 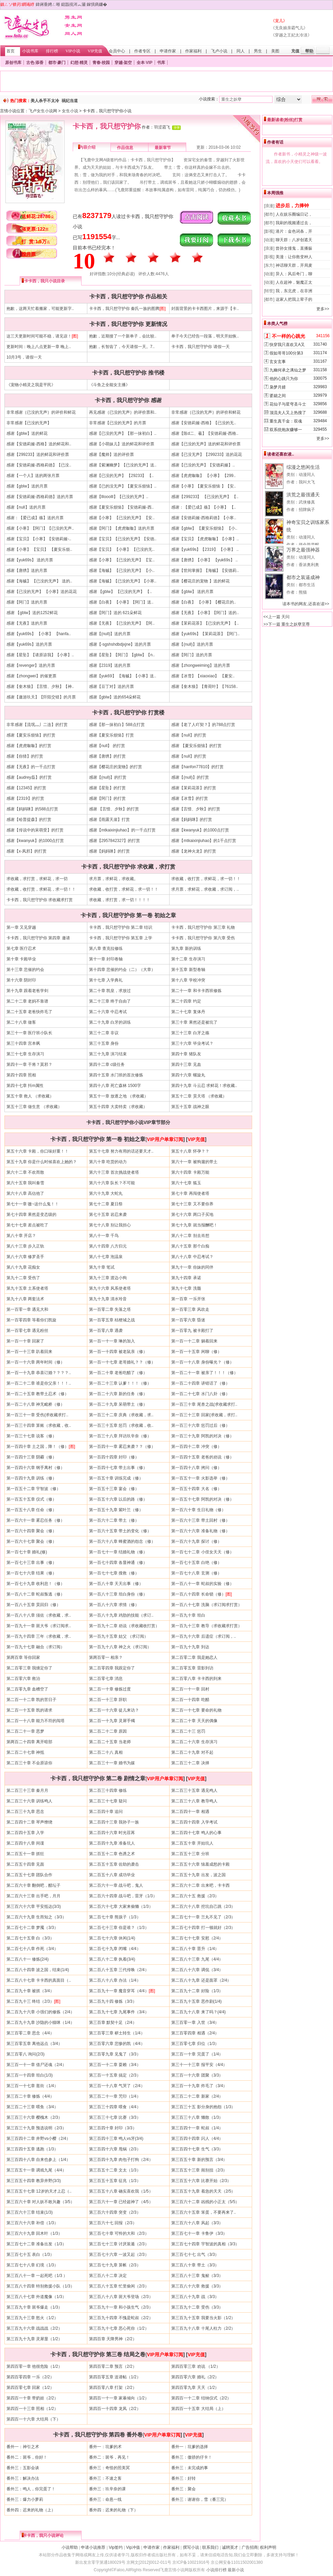 I want to click on 第二百七十一章 兰丸不见了（2/3）, so click(x=203, y=1917).